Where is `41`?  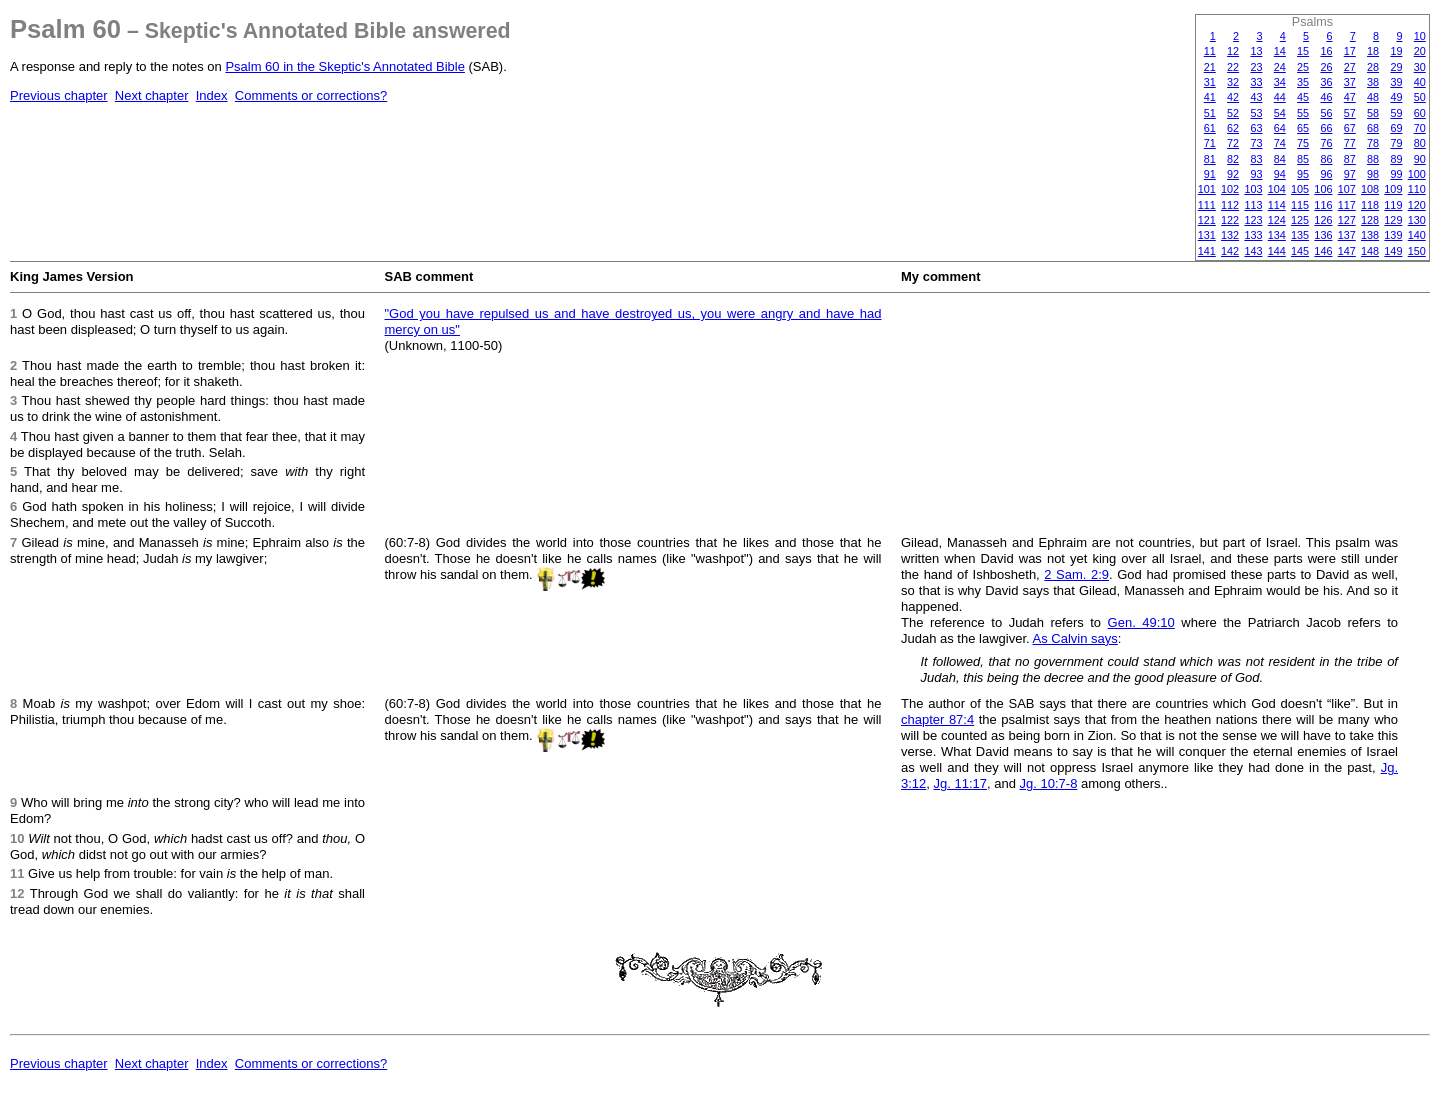
41 is located at coordinates (1210, 97).